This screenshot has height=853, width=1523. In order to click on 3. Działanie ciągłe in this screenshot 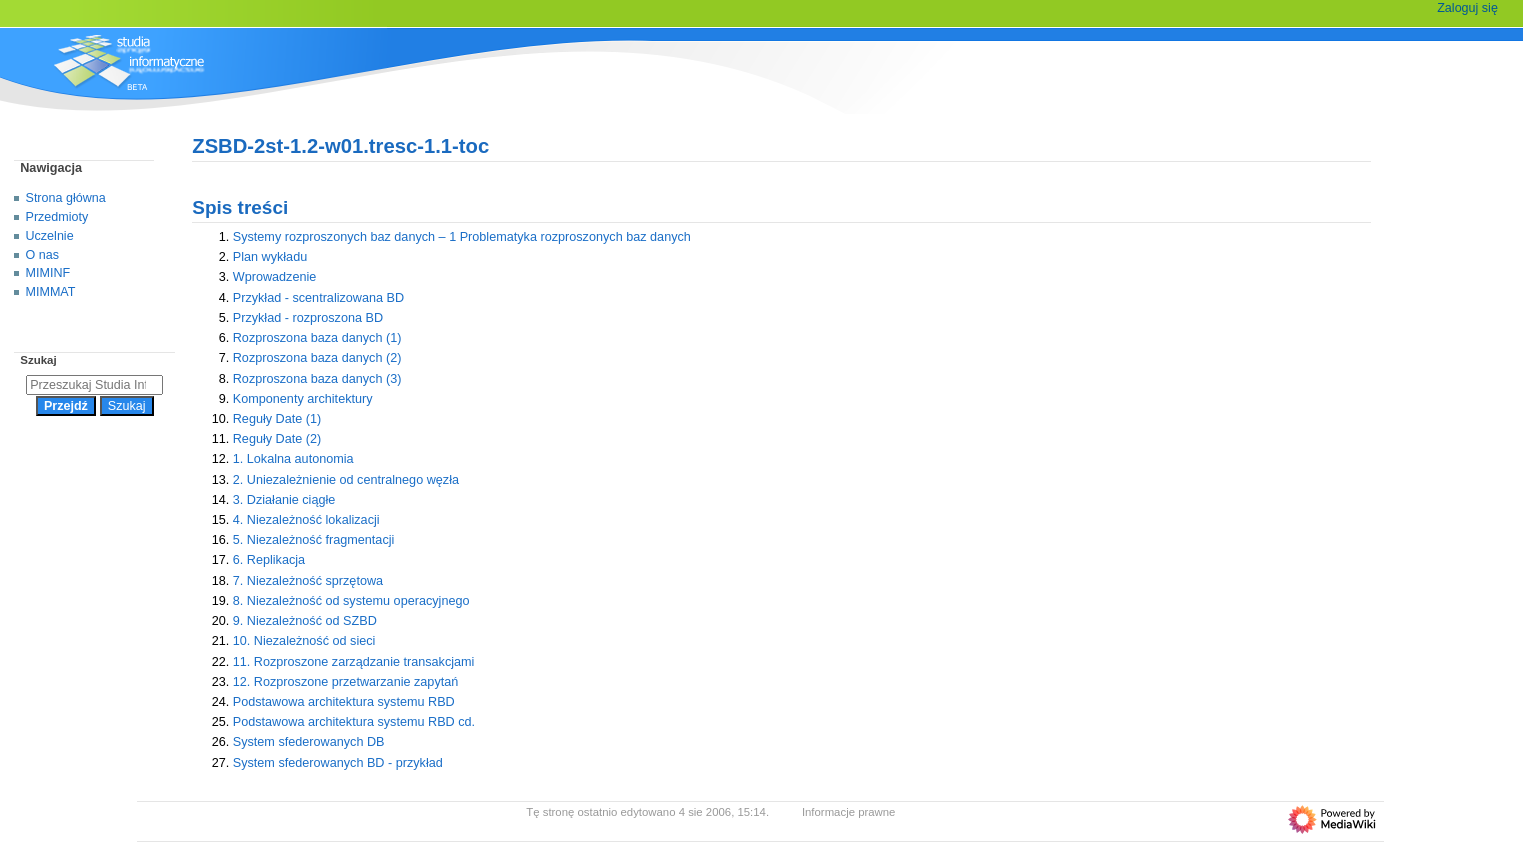, I will do `click(284, 500)`.